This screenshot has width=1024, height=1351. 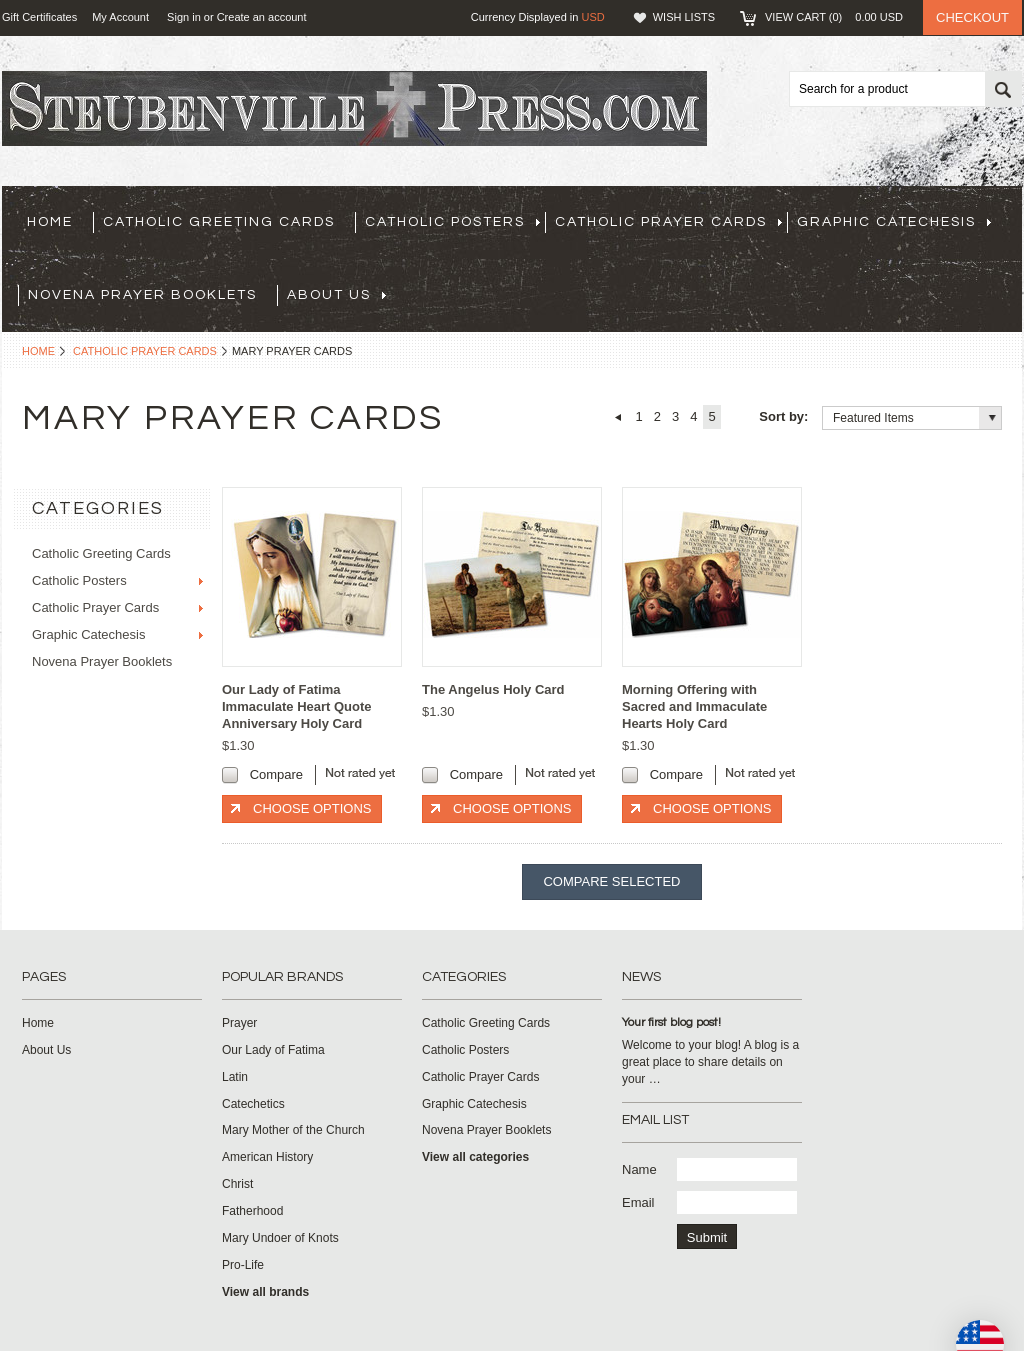 What do you see at coordinates (267, 1157) in the screenshot?
I see `American History` at bounding box center [267, 1157].